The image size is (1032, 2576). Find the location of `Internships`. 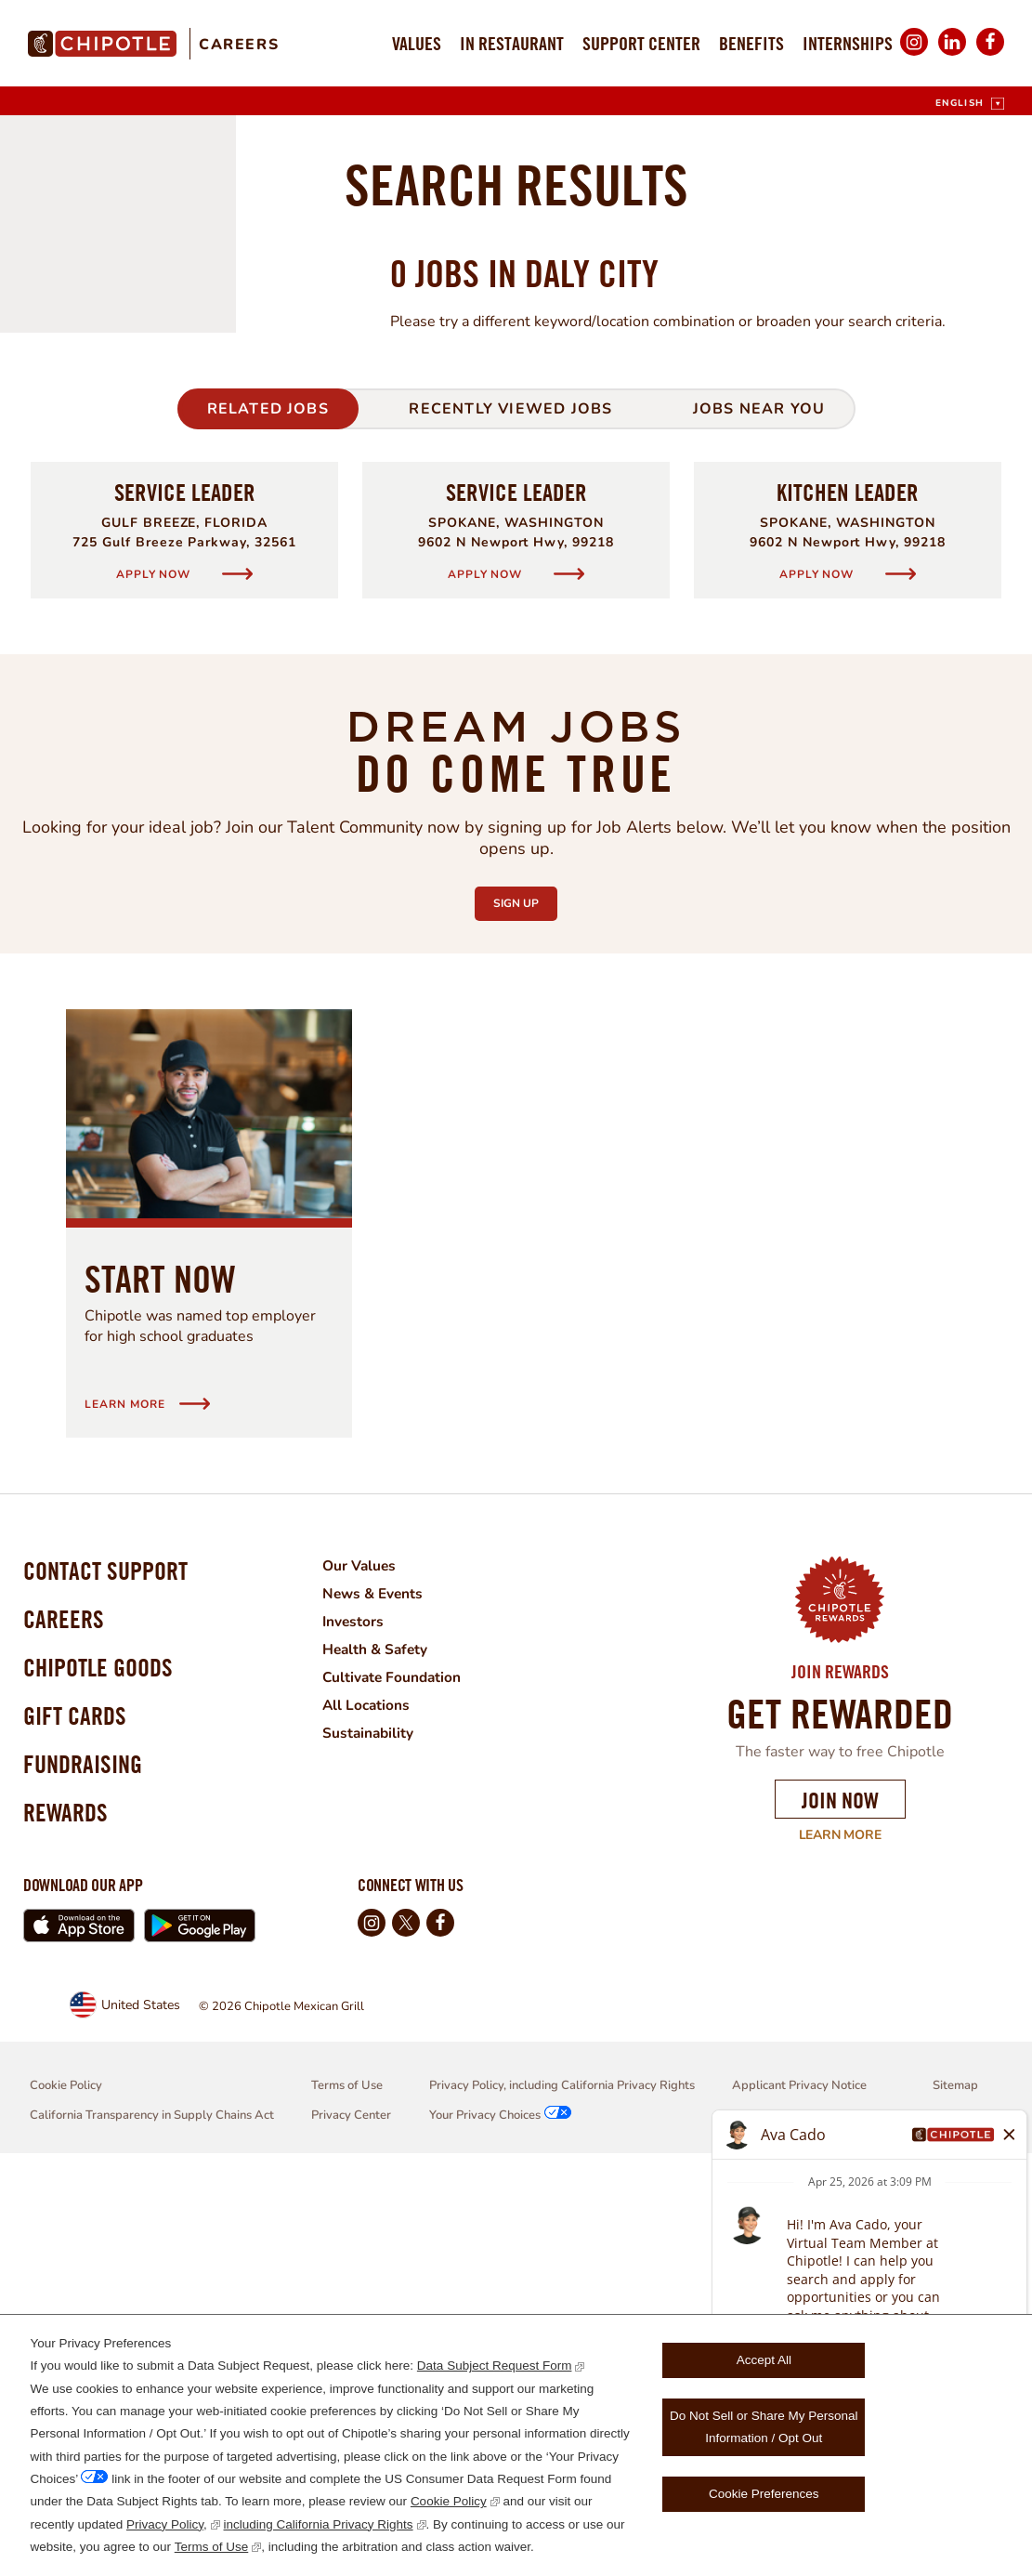

Internships is located at coordinates (848, 43).